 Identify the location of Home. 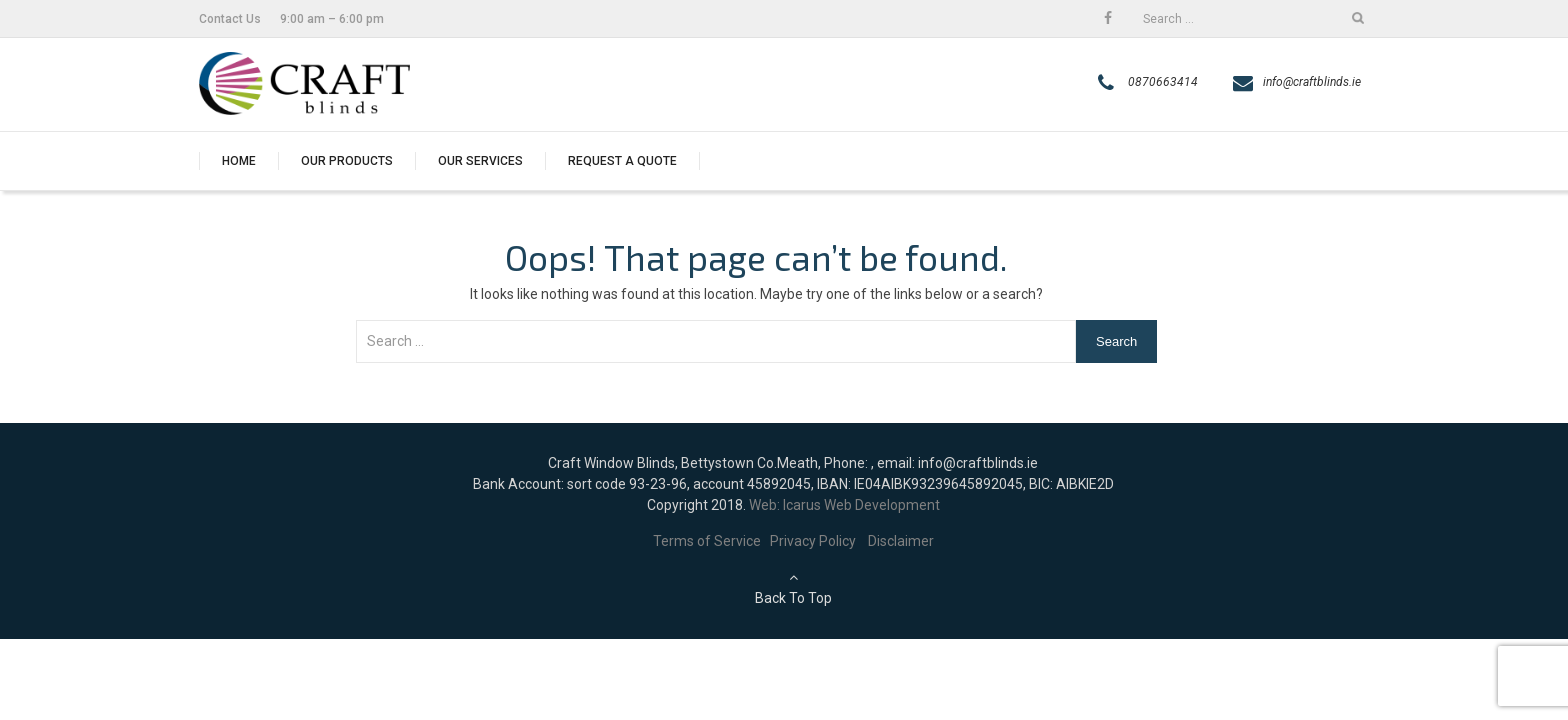
(239, 161).